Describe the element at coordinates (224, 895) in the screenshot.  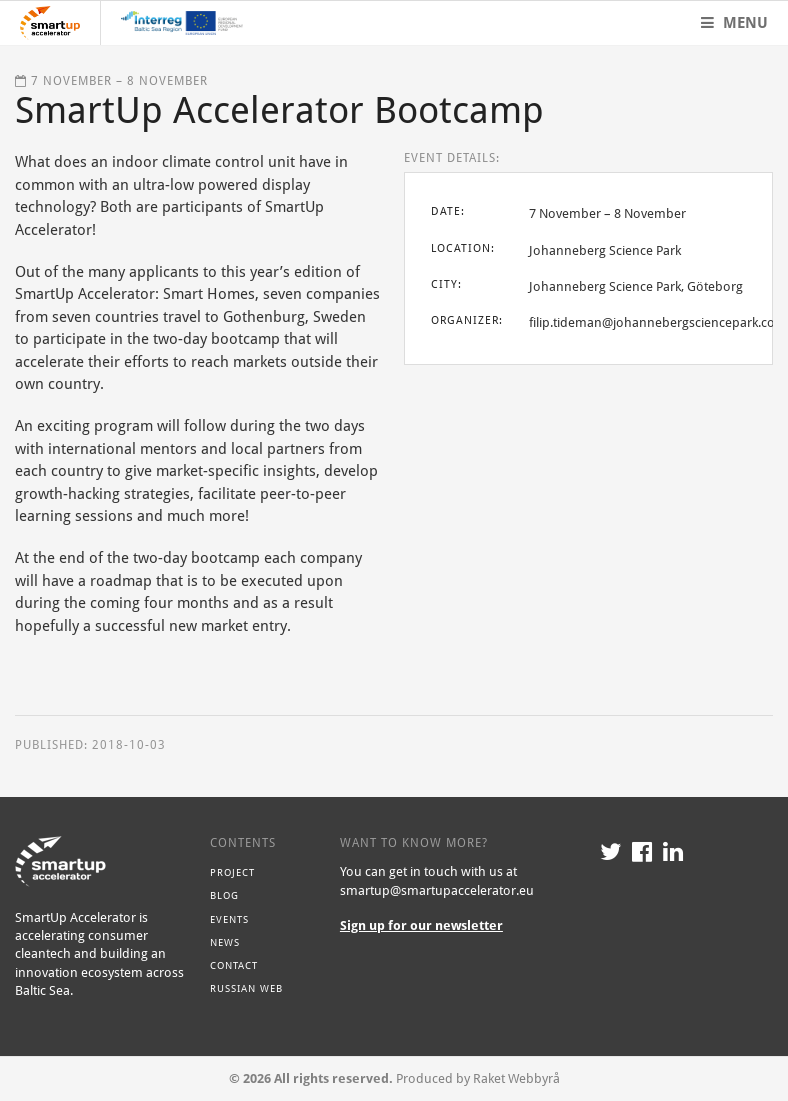
I see `Blog` at that location.